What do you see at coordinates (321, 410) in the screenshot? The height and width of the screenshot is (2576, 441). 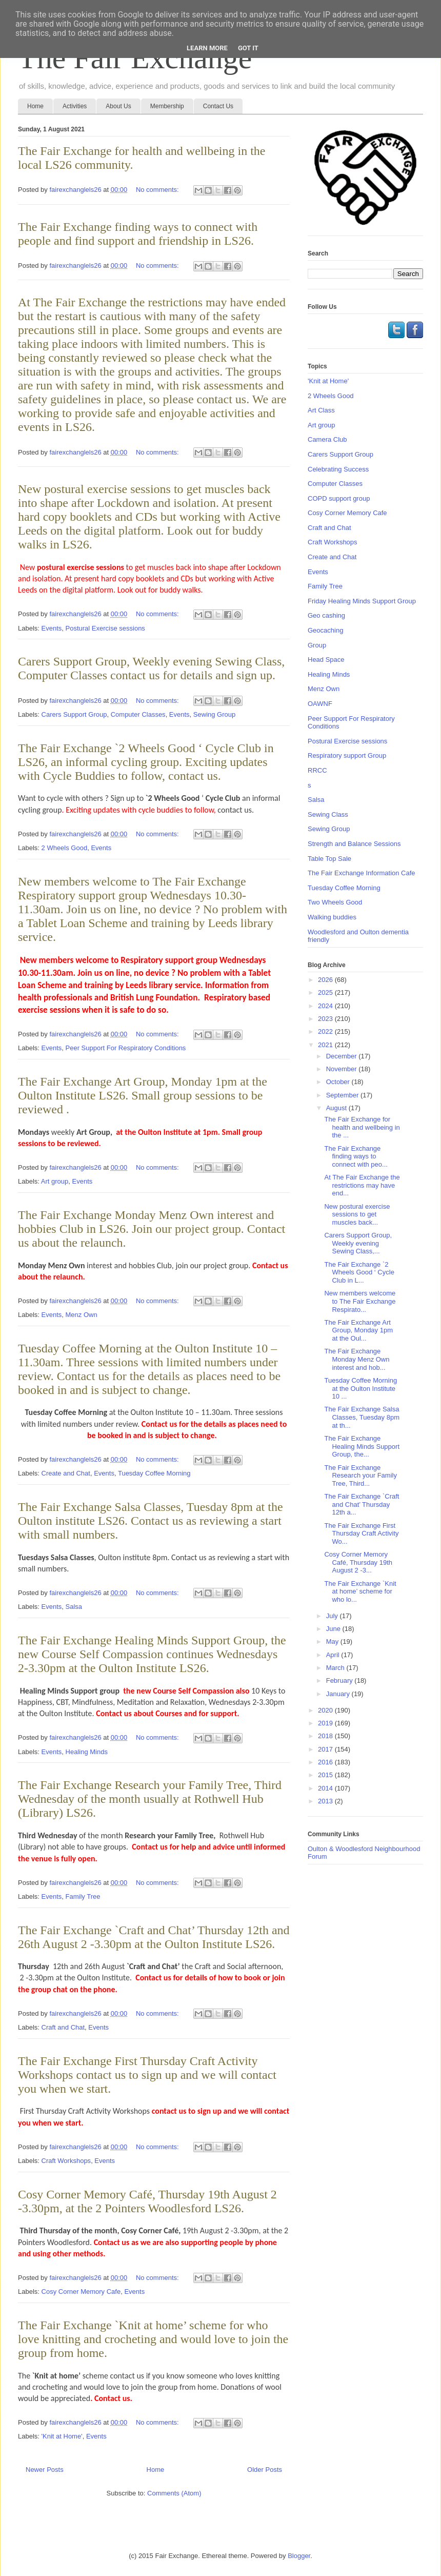 I see `Art Class` at bounding box center [321, 410].